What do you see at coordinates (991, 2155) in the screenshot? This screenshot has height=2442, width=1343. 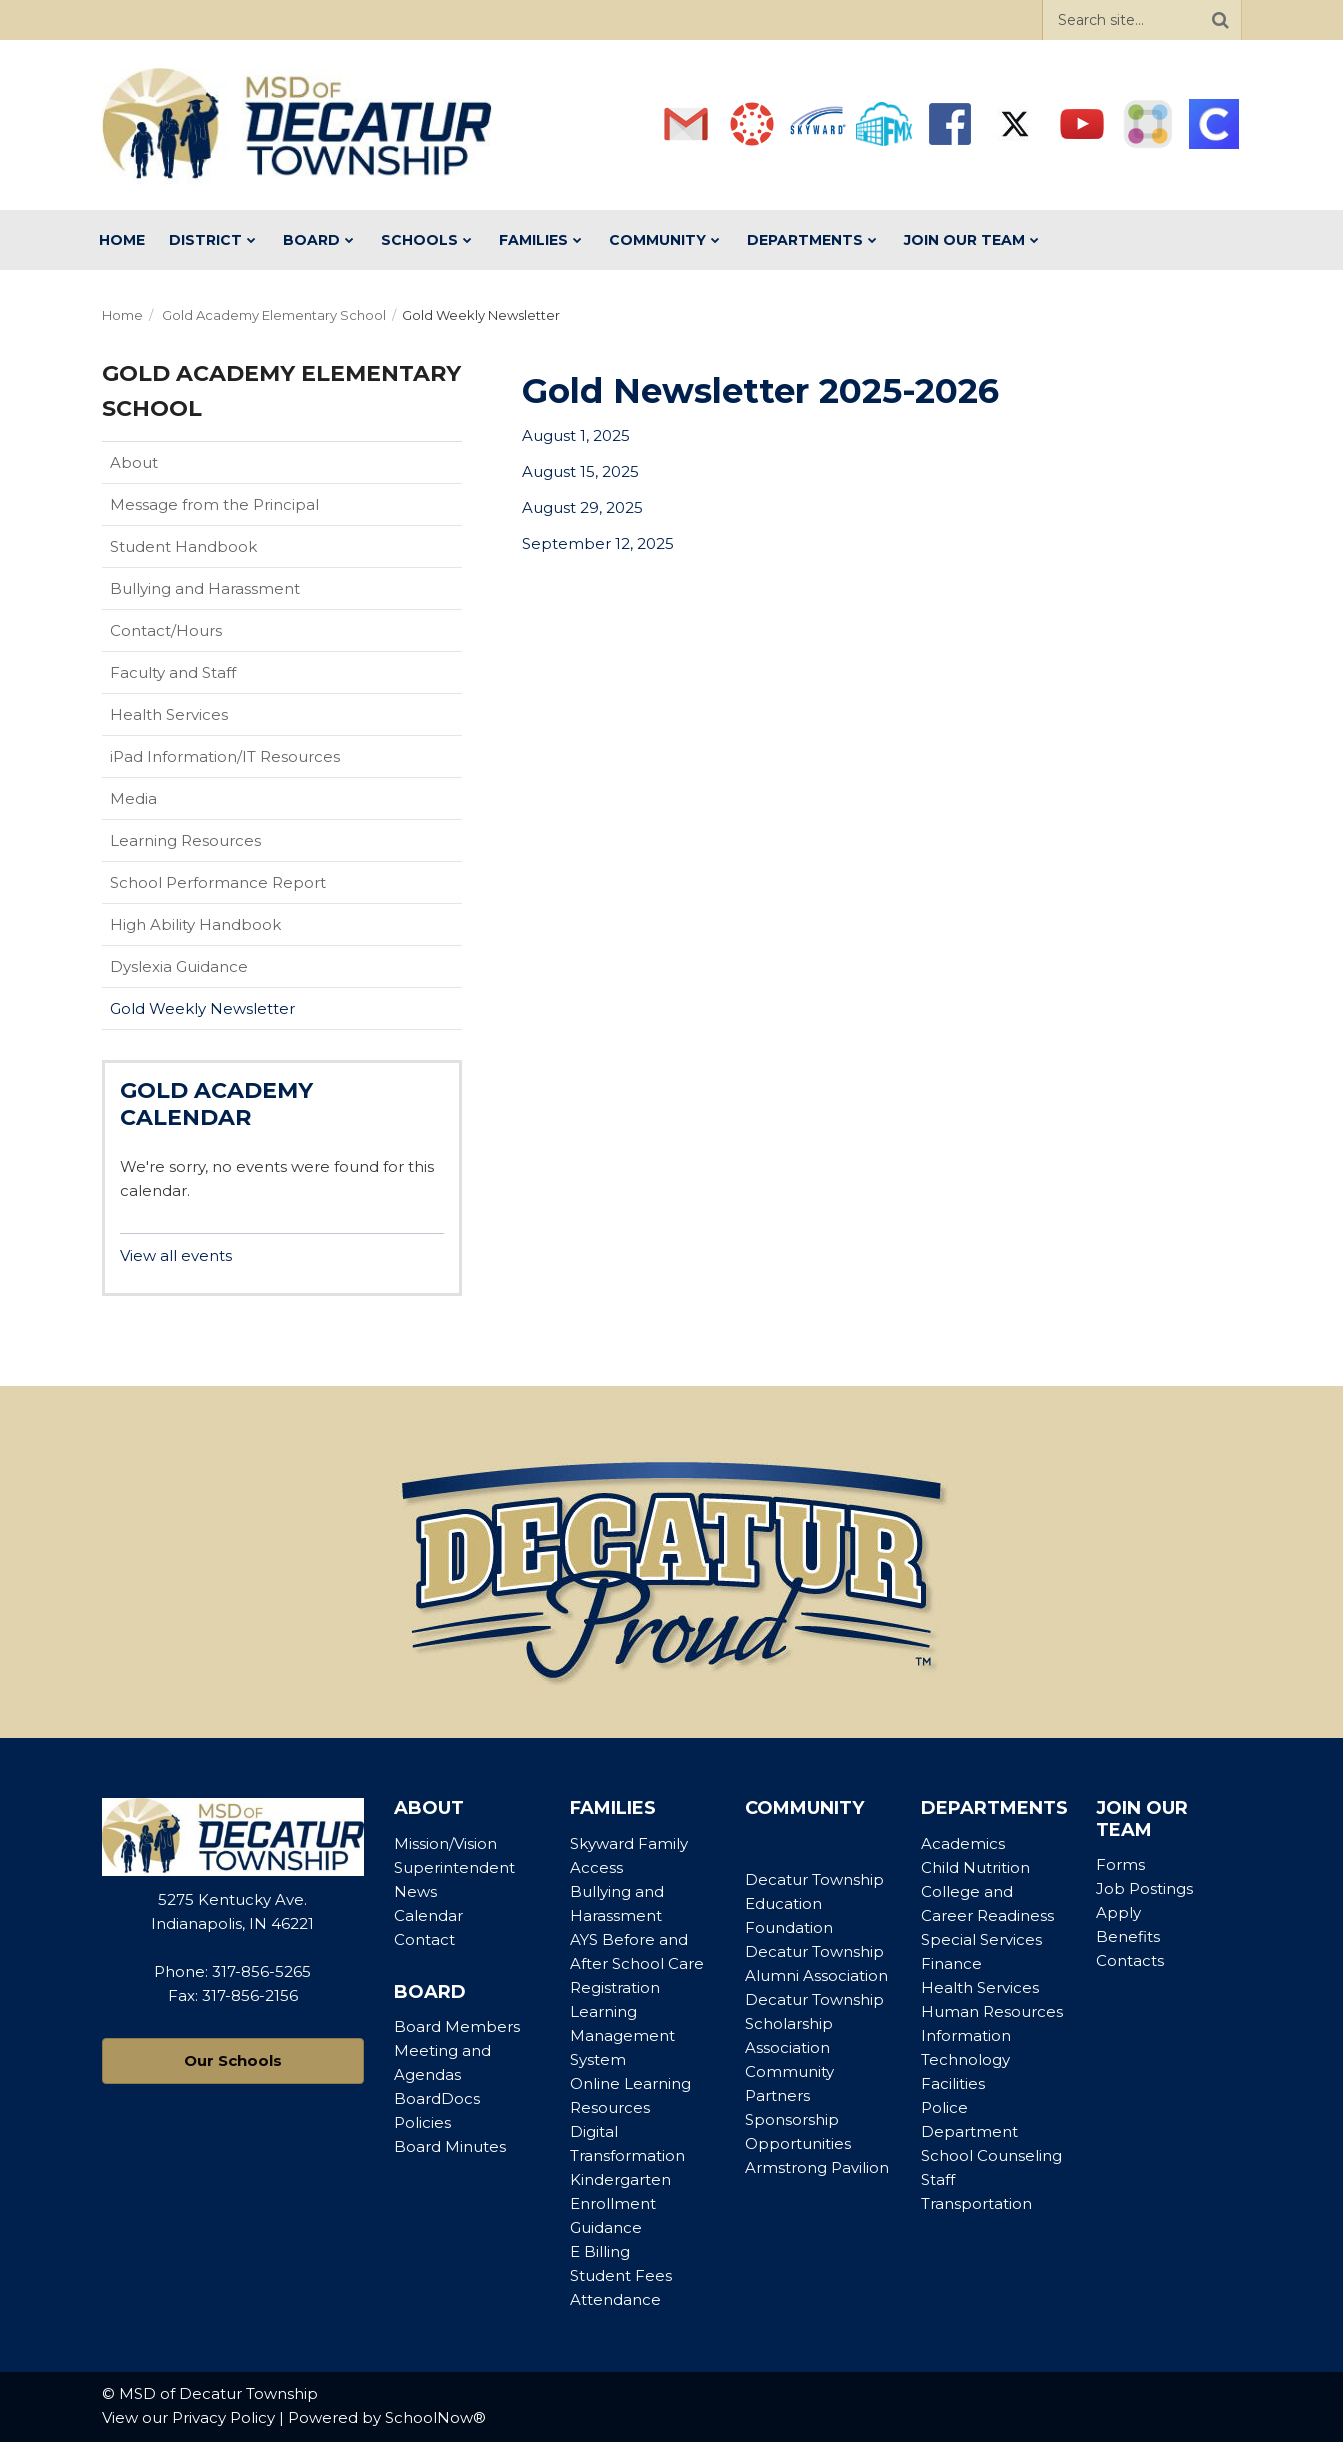 I see `School Counseling [Footer Menu - School Counseling]` at bounding box center [991, 2155].